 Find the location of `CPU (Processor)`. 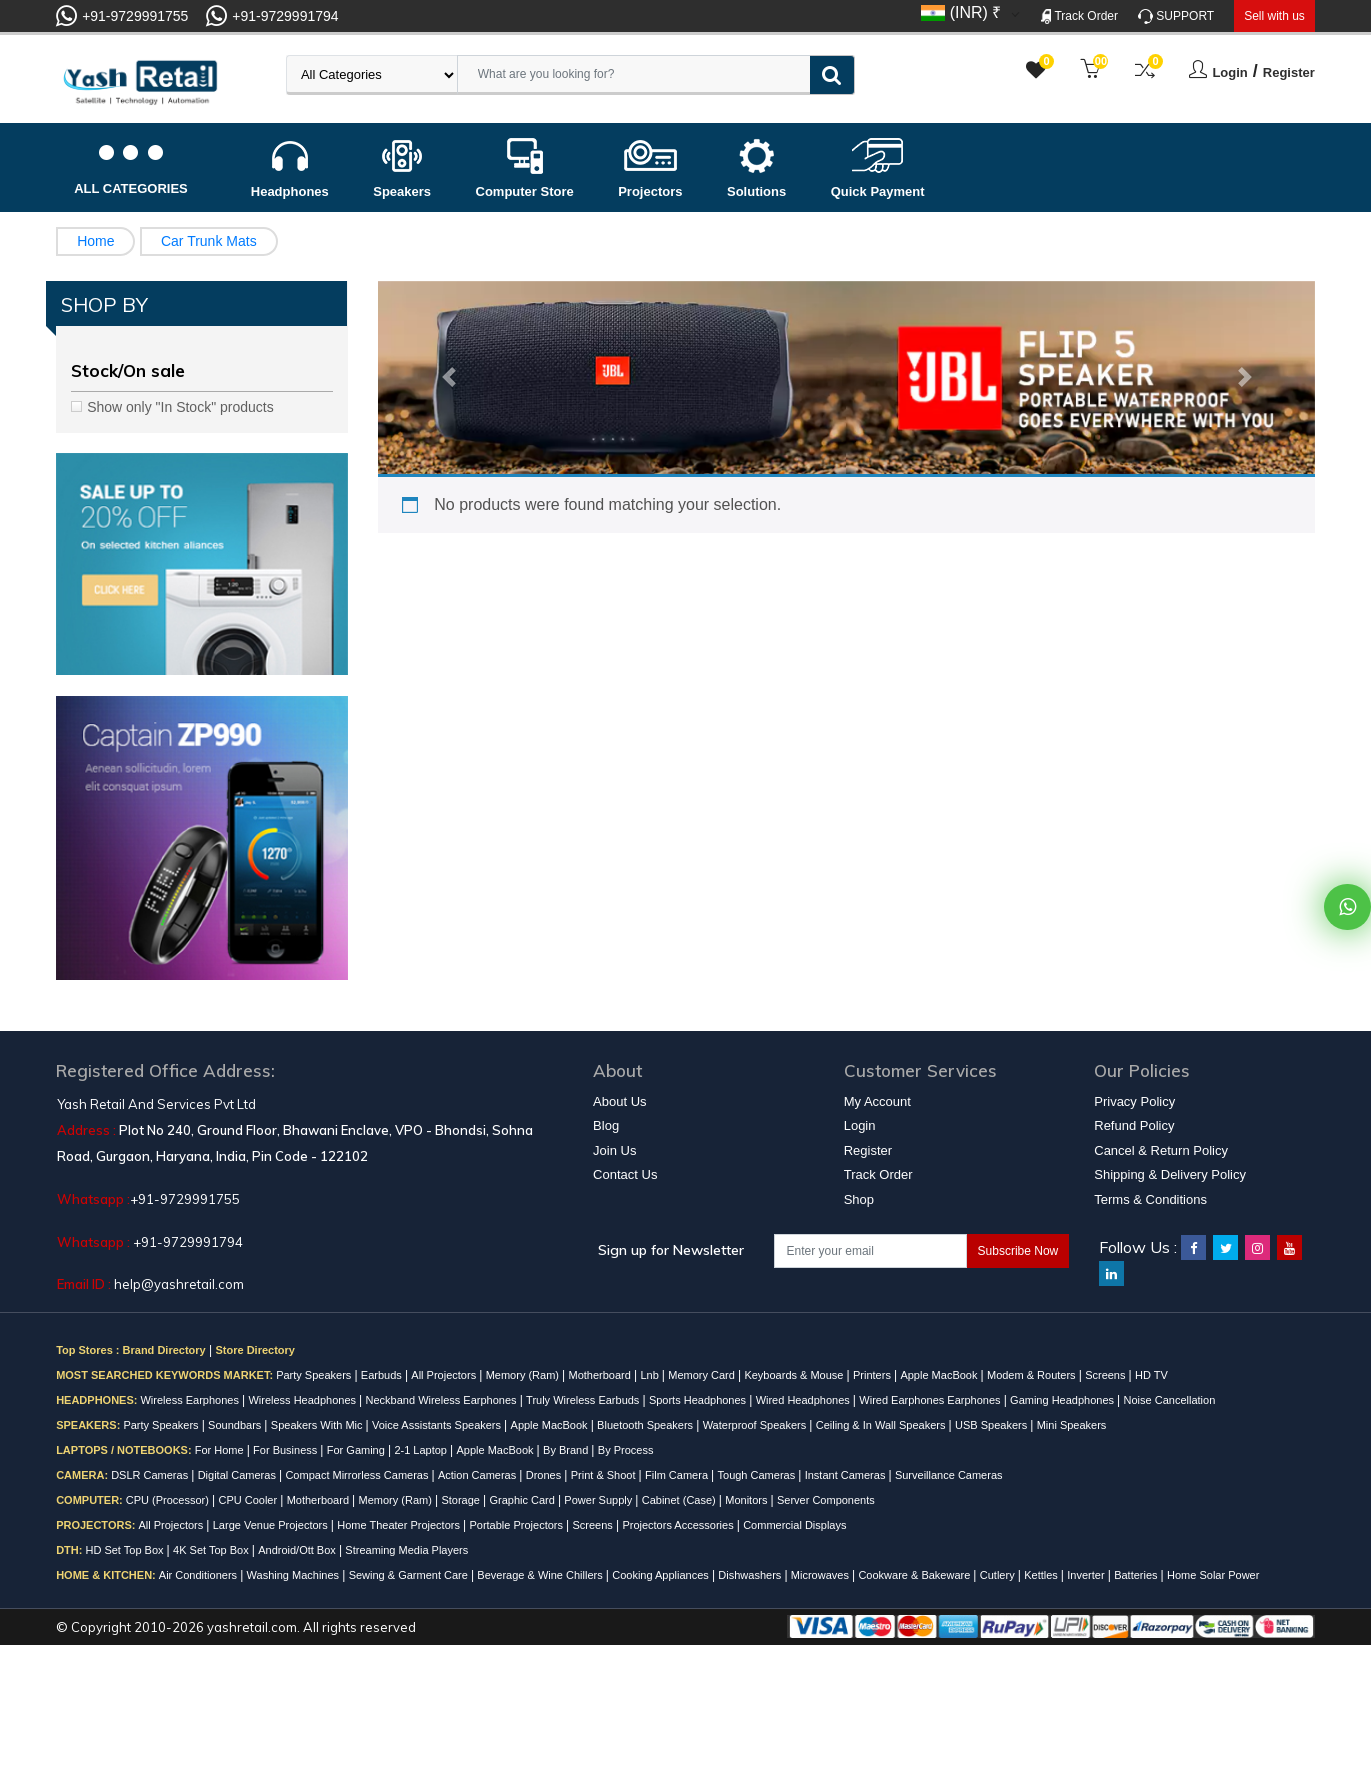

CPU (Processor) is located at coordinates (169, 1500).